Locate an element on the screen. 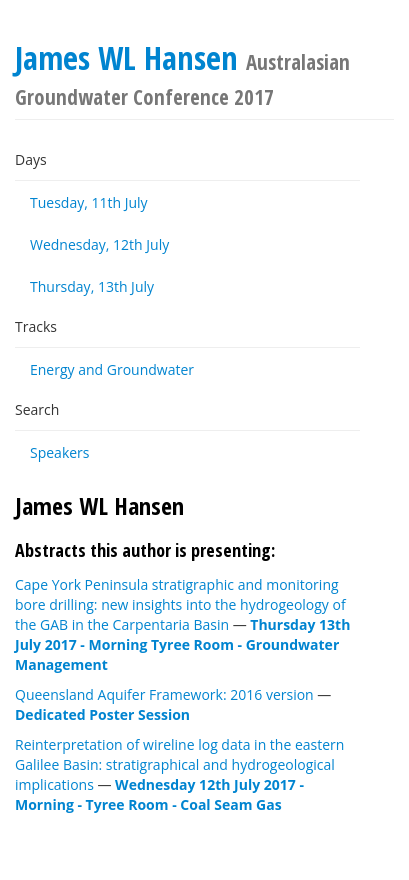  Wednesday, 12th July is located at coordinates (99, 244).